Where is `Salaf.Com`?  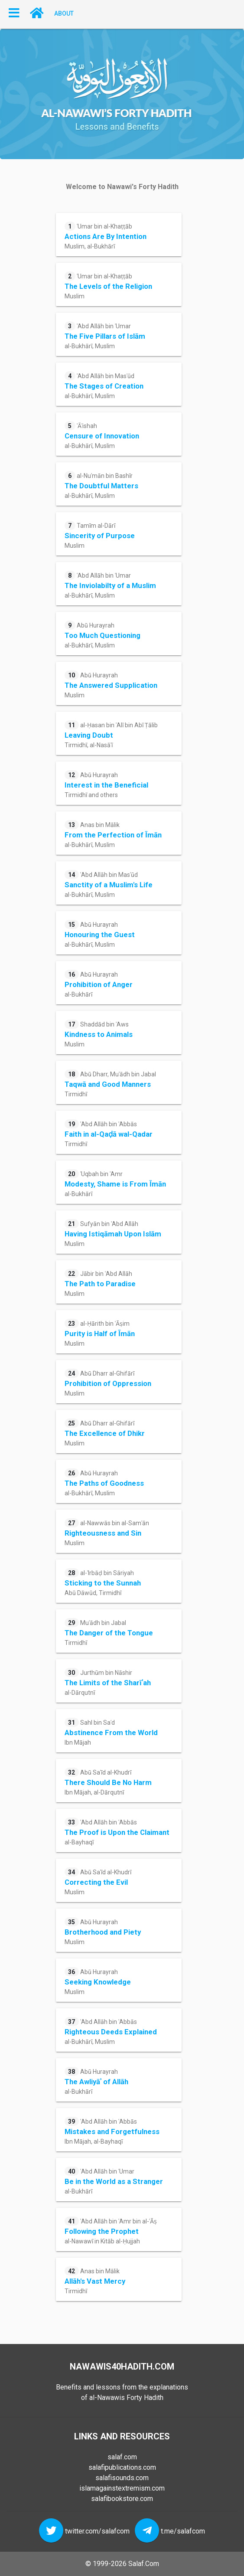
Salaf.Com is located at coordinates (143, 2564).